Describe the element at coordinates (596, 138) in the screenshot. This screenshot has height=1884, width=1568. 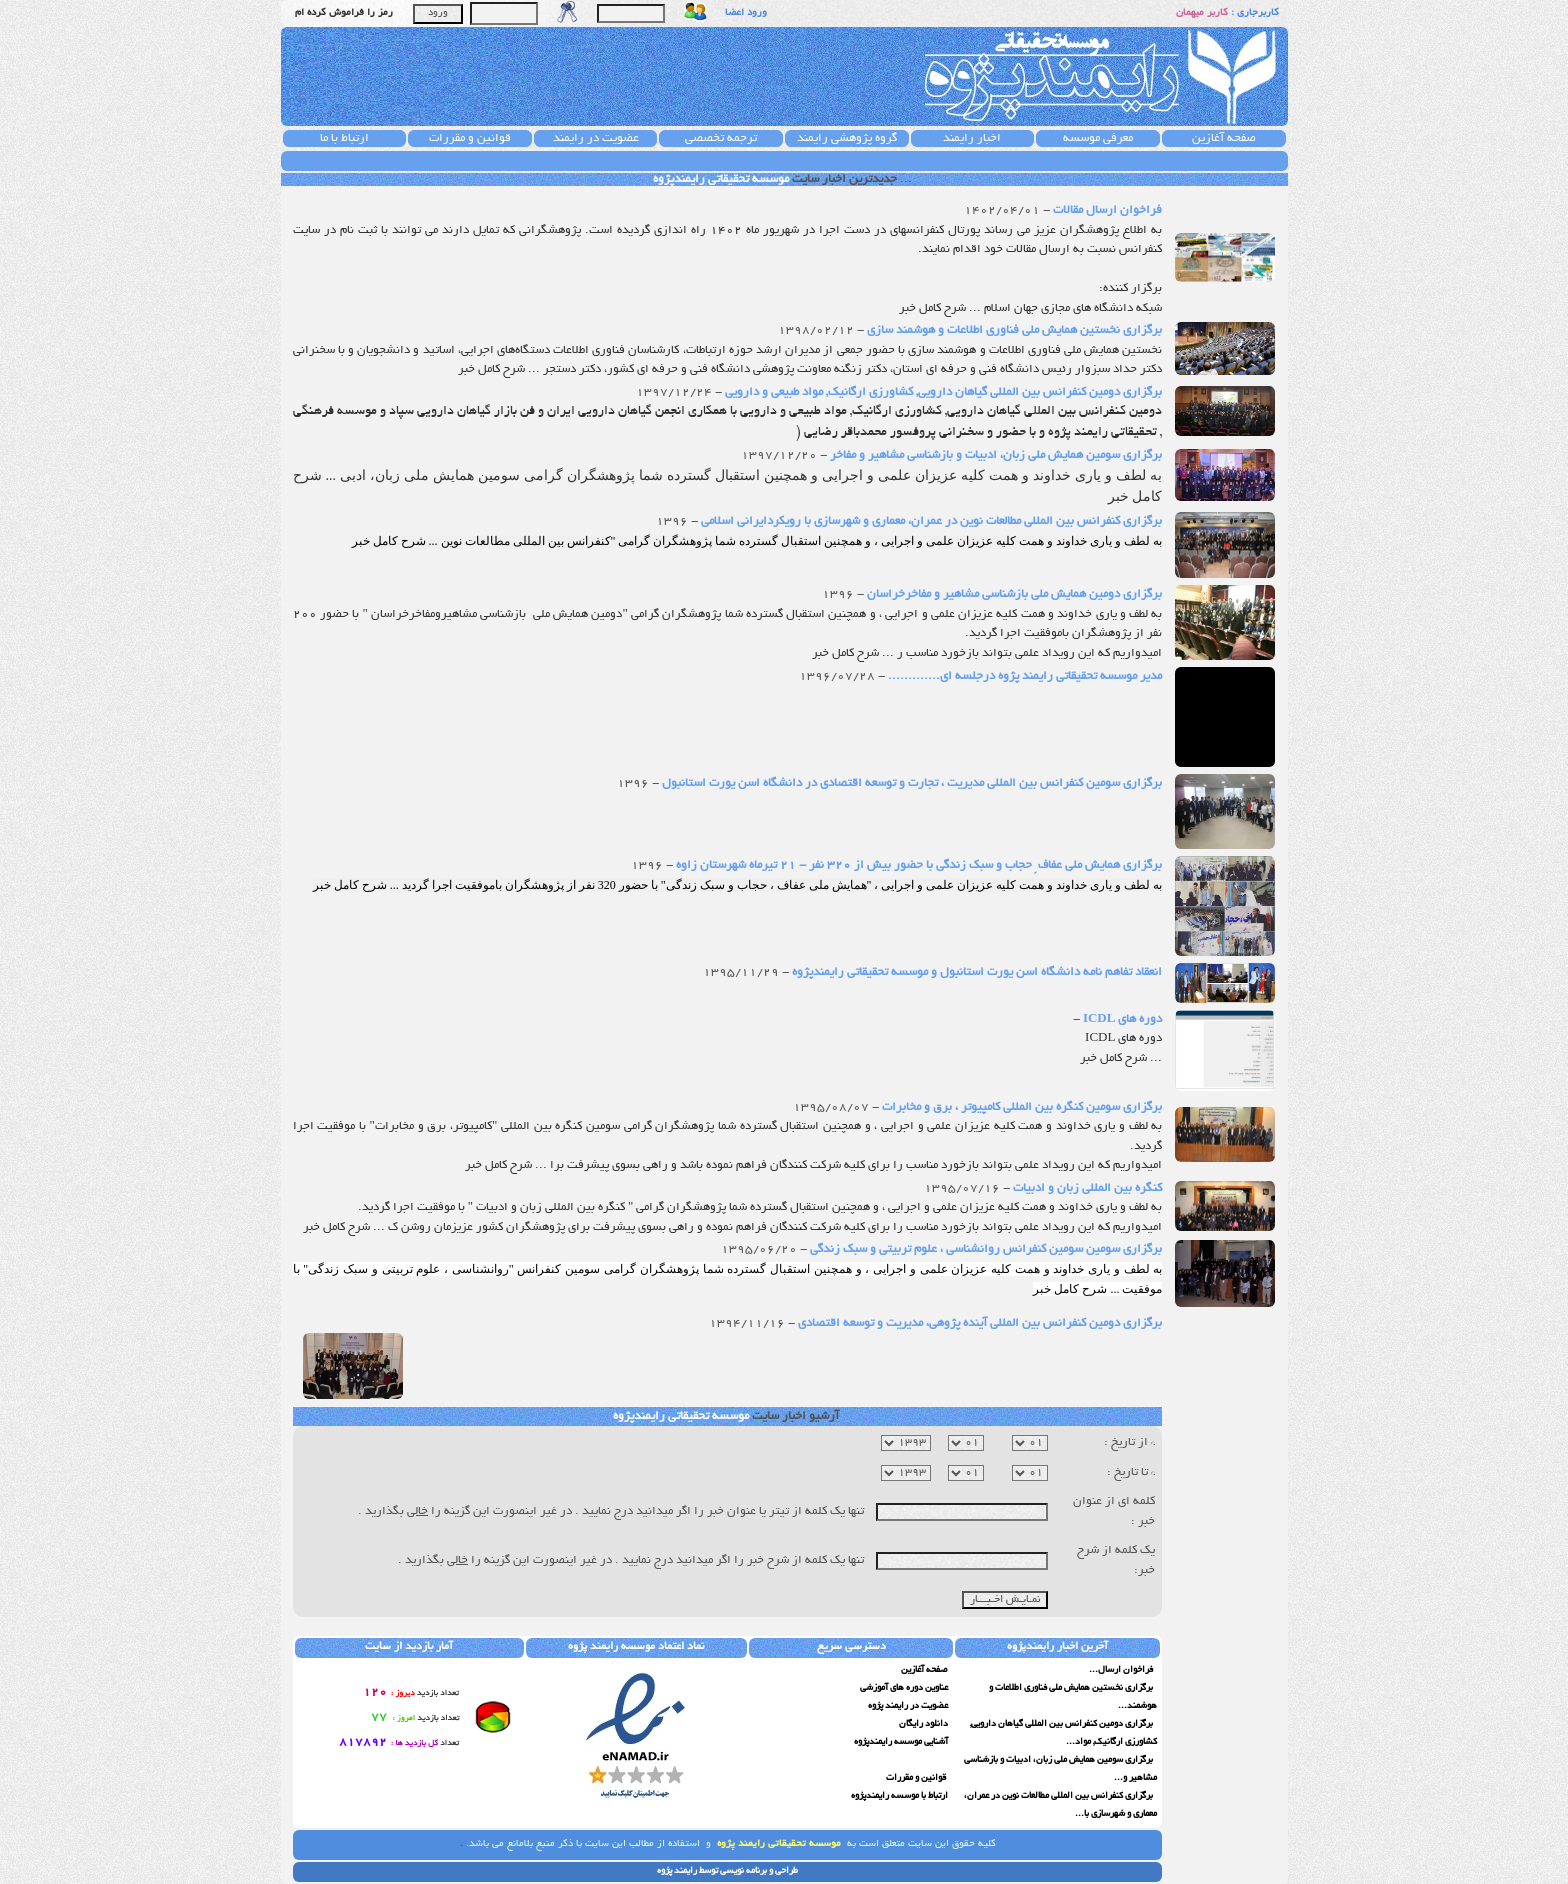
I see `عضویت در رایمند` at that location.